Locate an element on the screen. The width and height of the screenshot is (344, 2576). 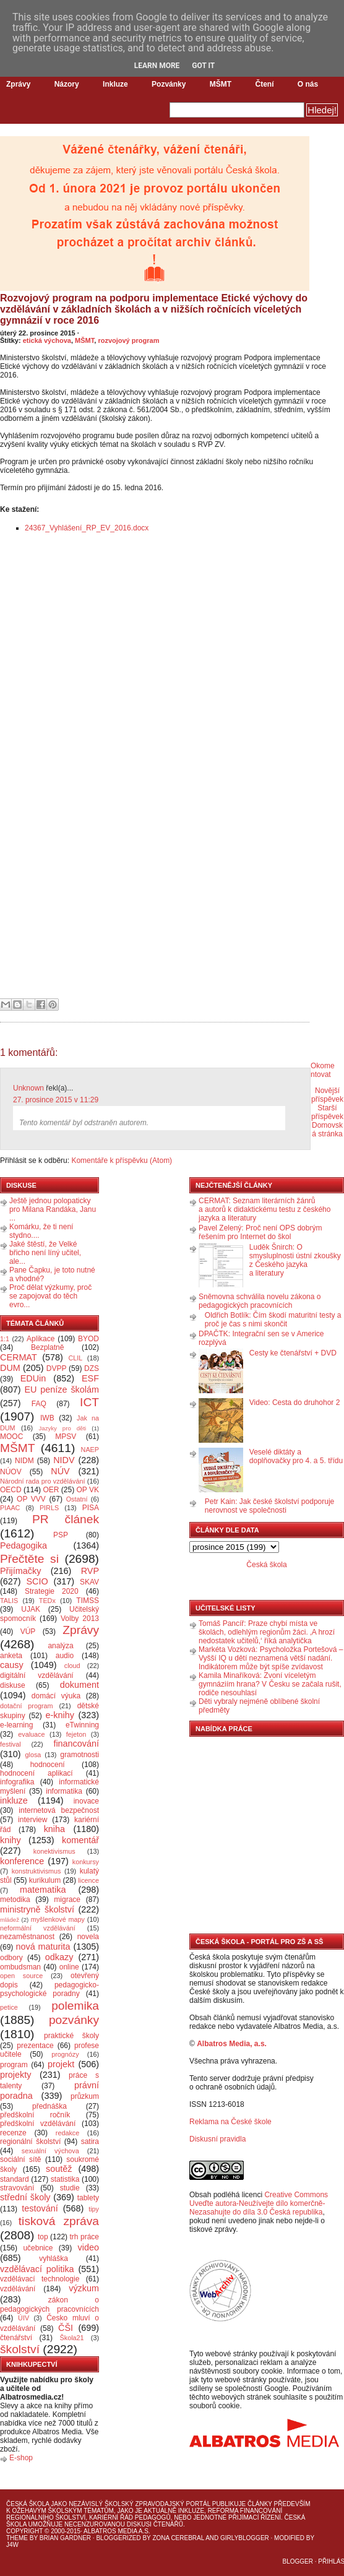
Cesty ke čtenářství + DVD is located at coordinates (293, 1353).